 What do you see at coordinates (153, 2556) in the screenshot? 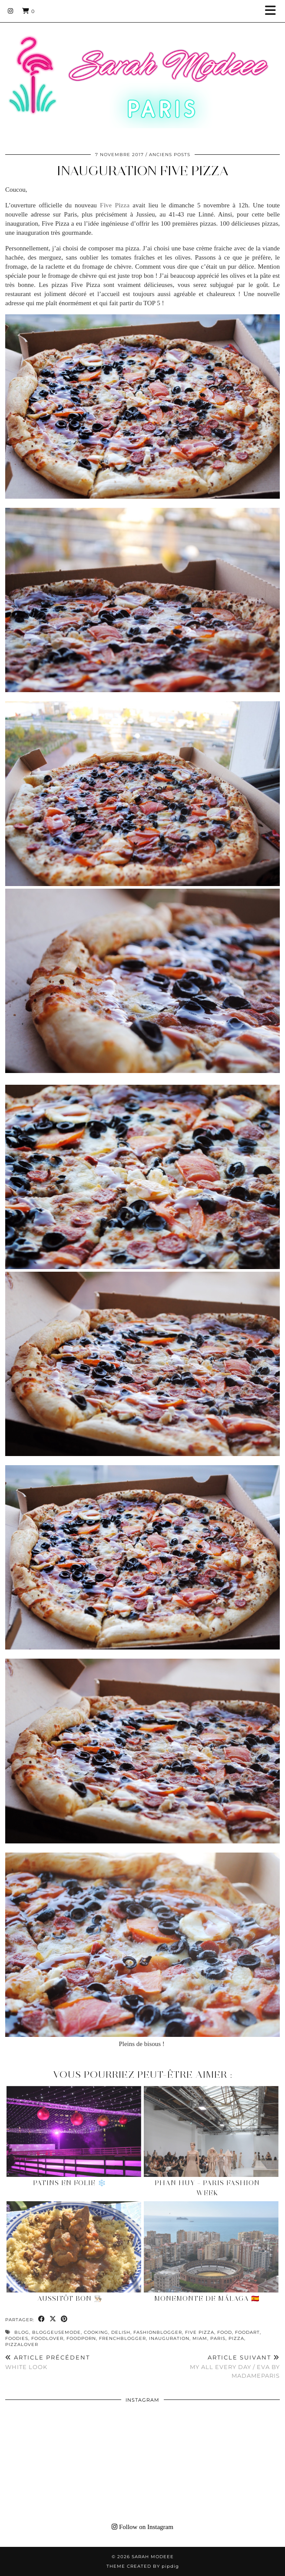
I see `Sarah Modeee` at bounding box center [153, 2556].